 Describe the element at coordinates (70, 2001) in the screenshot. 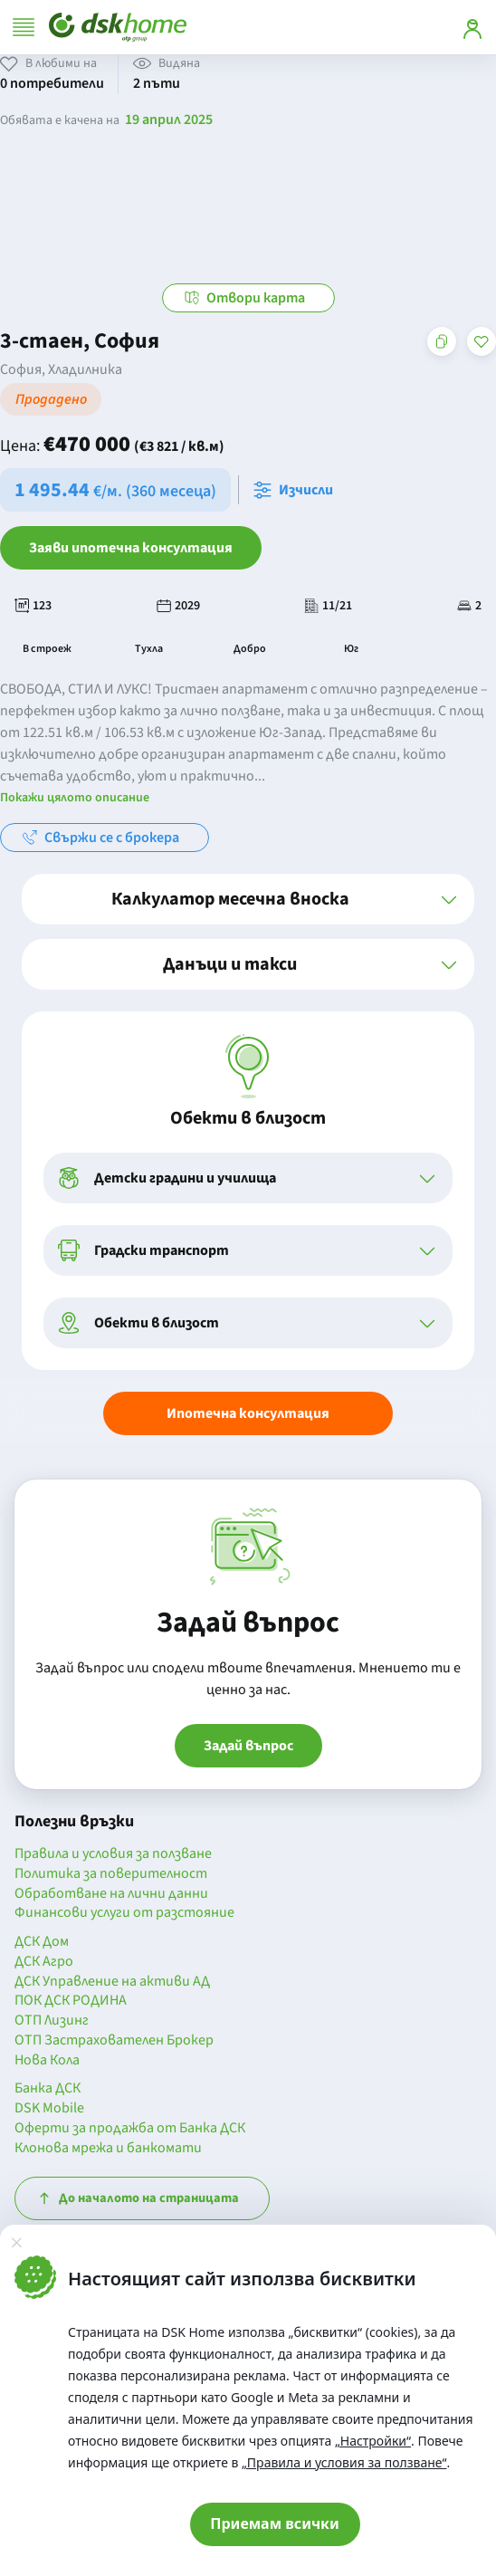

I see `ПОК ДСК РОДИНА` at that location.